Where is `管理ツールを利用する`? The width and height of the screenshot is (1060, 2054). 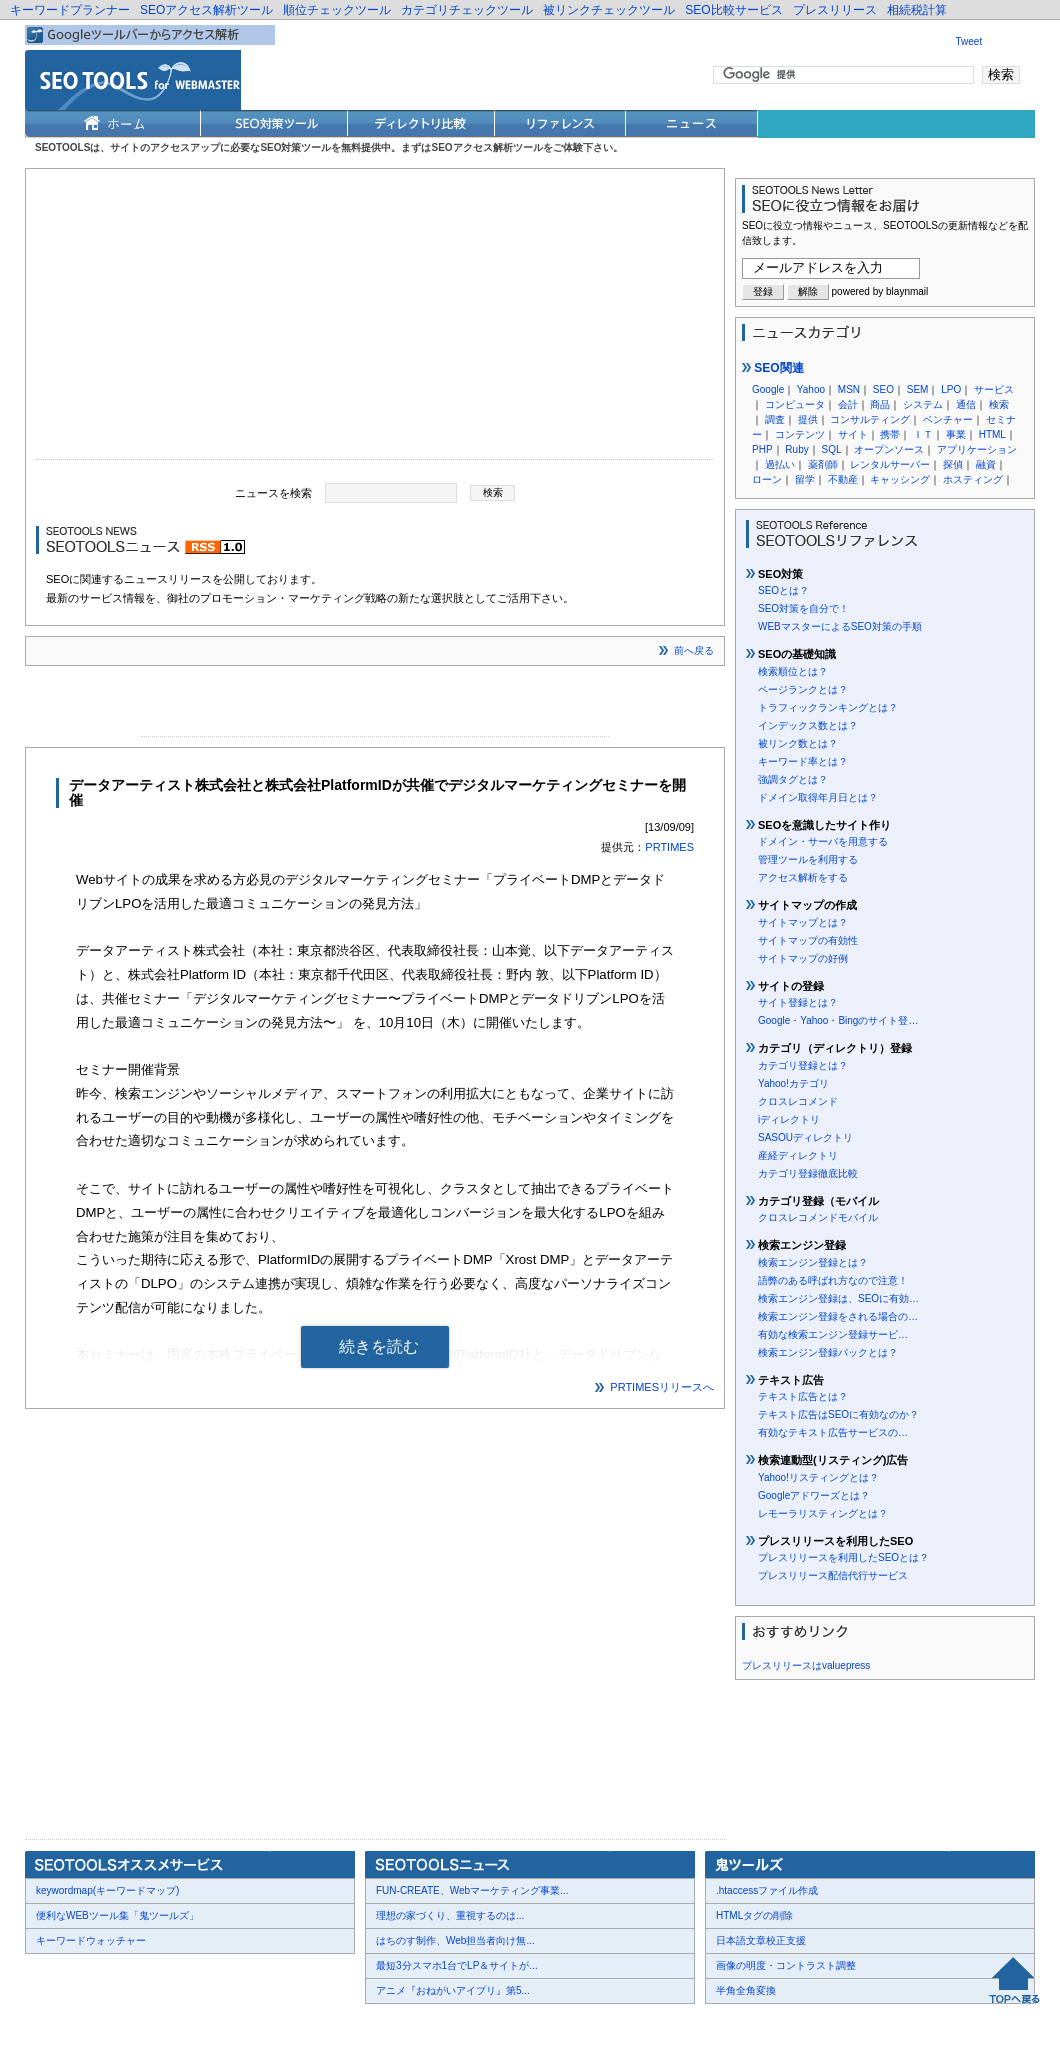 管理ツールを利用する is located at coordinates (808, 859).